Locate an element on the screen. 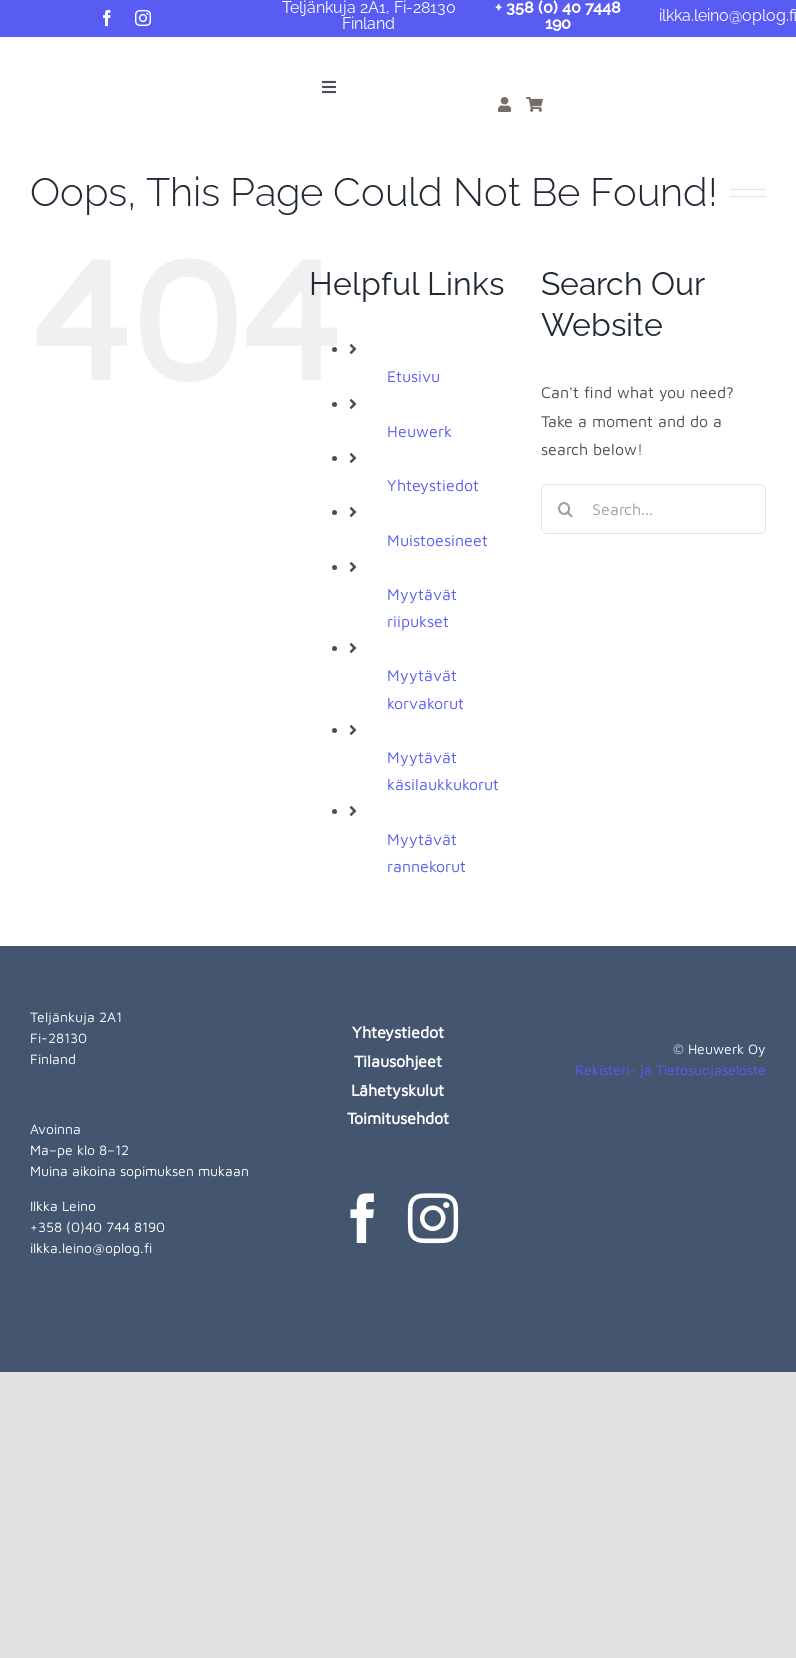  [Search] is located at coordinates (566, 509).